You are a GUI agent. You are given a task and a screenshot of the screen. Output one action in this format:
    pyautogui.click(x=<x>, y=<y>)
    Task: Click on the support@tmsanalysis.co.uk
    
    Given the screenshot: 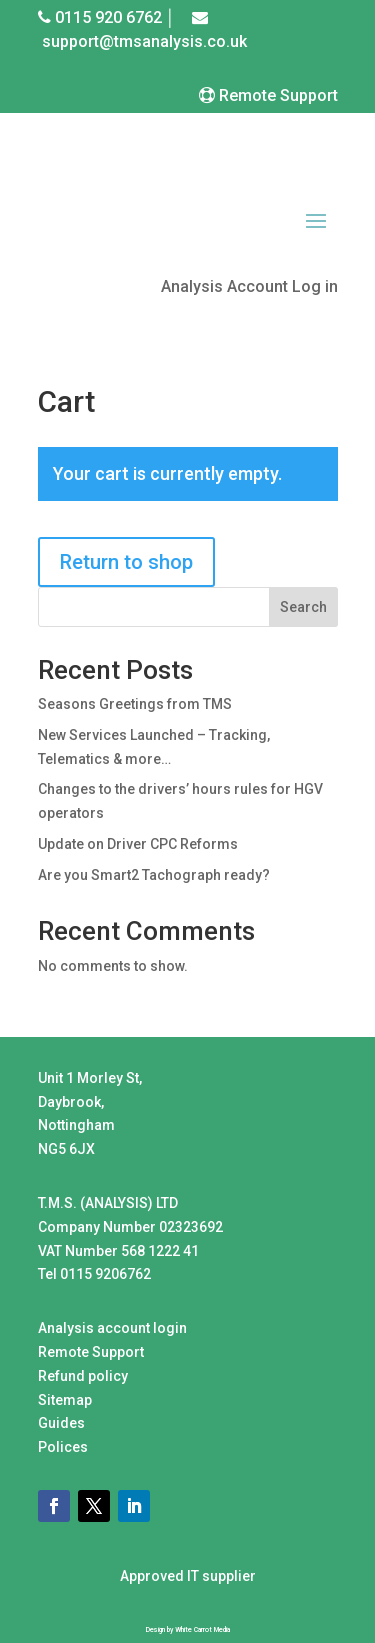 What is the action you would take?
    pyautogui.click(x=144, y=41)
    